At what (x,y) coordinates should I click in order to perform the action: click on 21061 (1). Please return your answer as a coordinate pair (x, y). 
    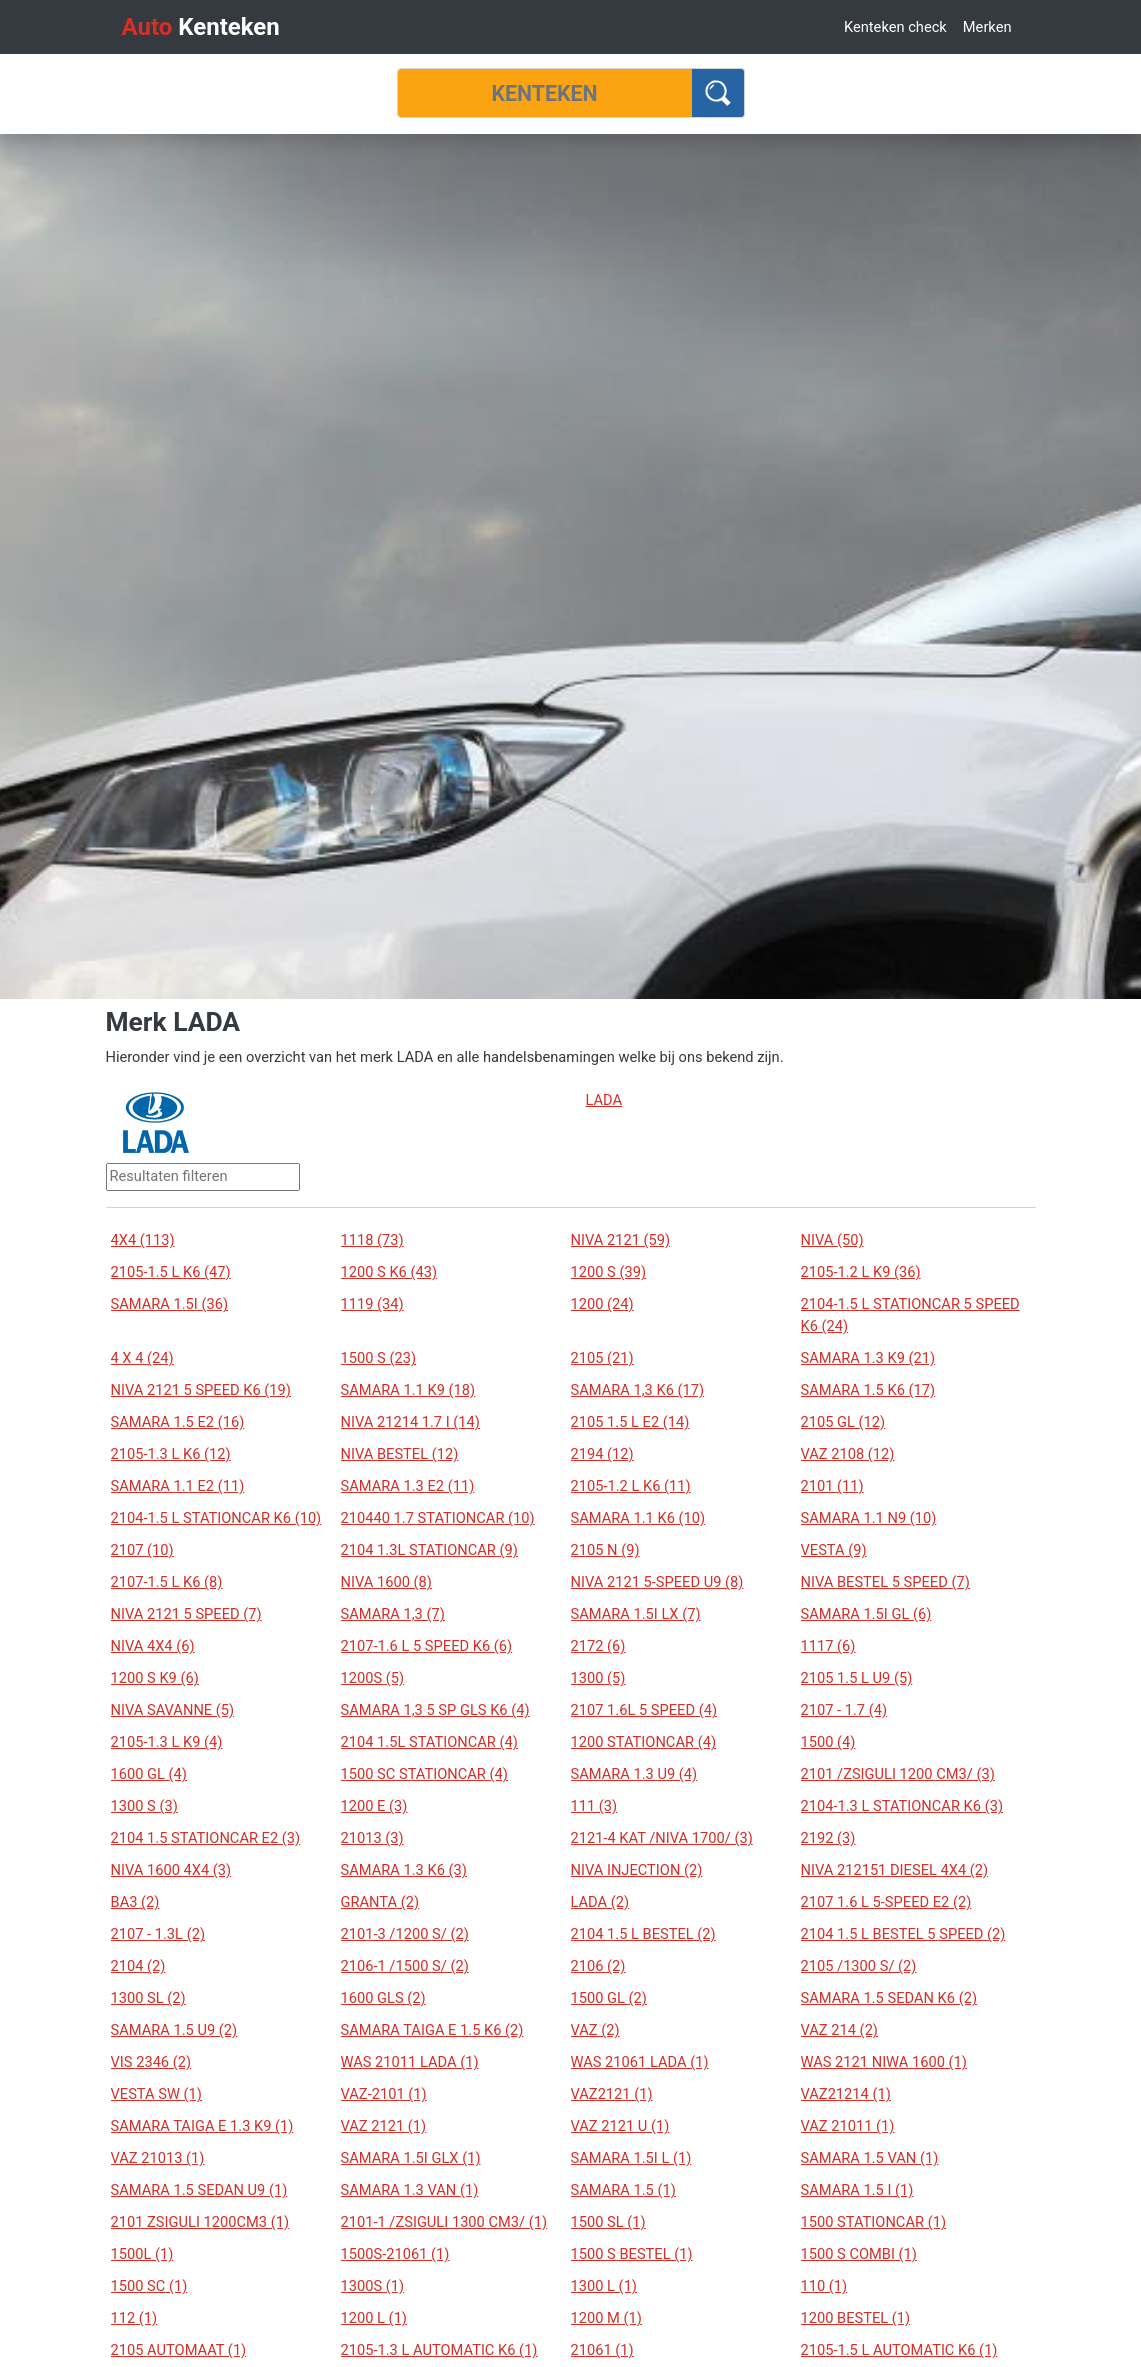
    Looking at the image, I should click on (602, 2350).